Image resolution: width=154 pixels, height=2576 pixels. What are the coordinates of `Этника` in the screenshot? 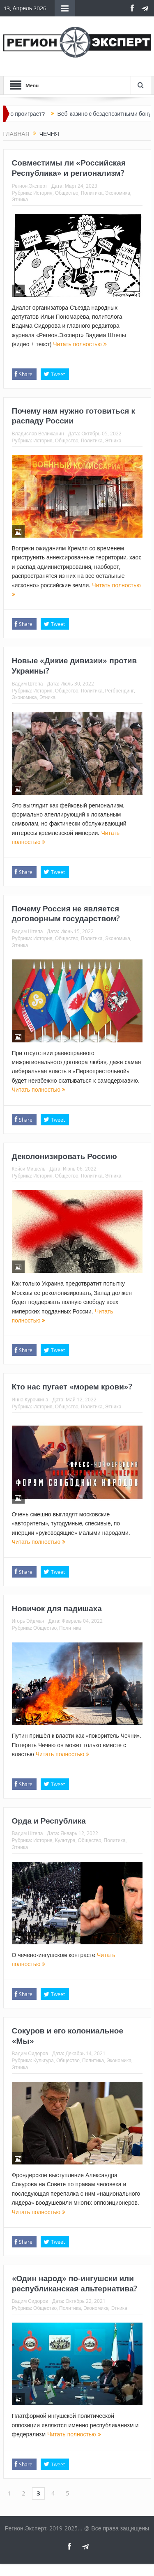 It's located at (20, 199).